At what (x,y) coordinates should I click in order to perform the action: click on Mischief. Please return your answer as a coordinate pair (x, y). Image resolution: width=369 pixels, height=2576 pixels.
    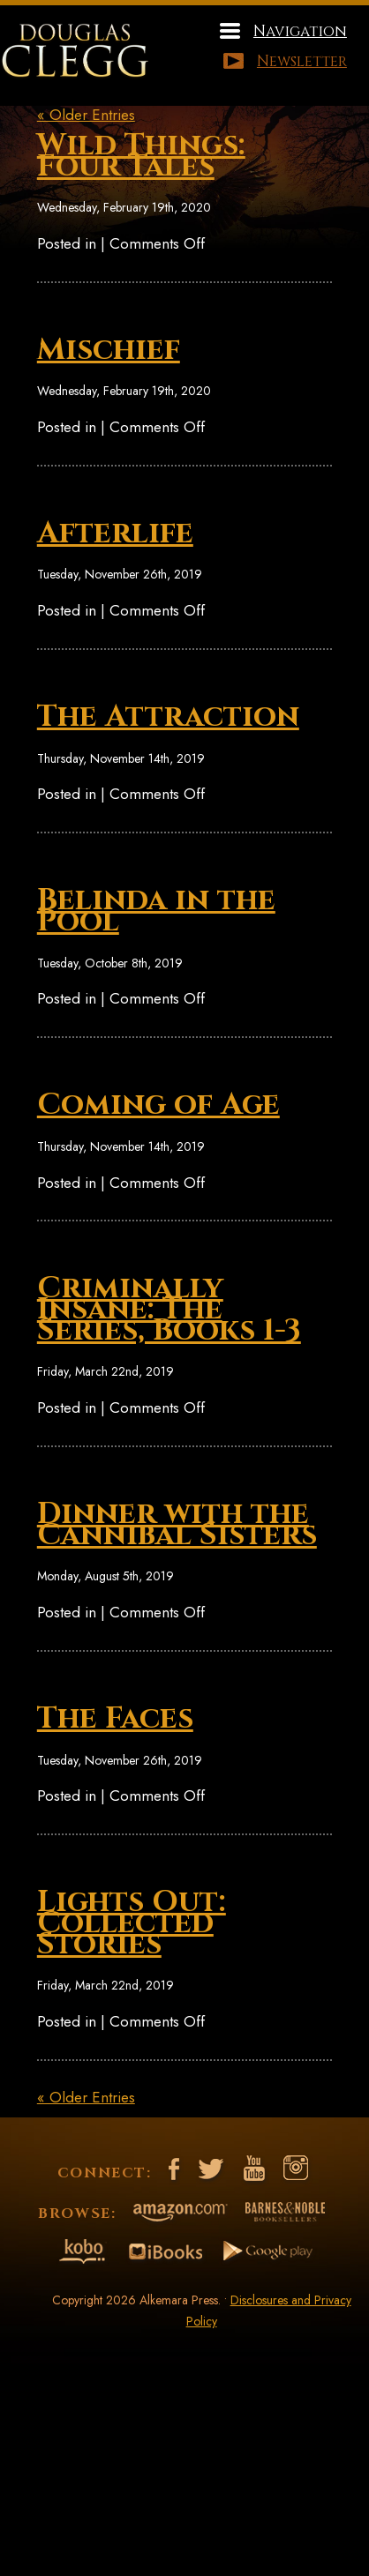
    Looking at the image, I should click on (108, 350).